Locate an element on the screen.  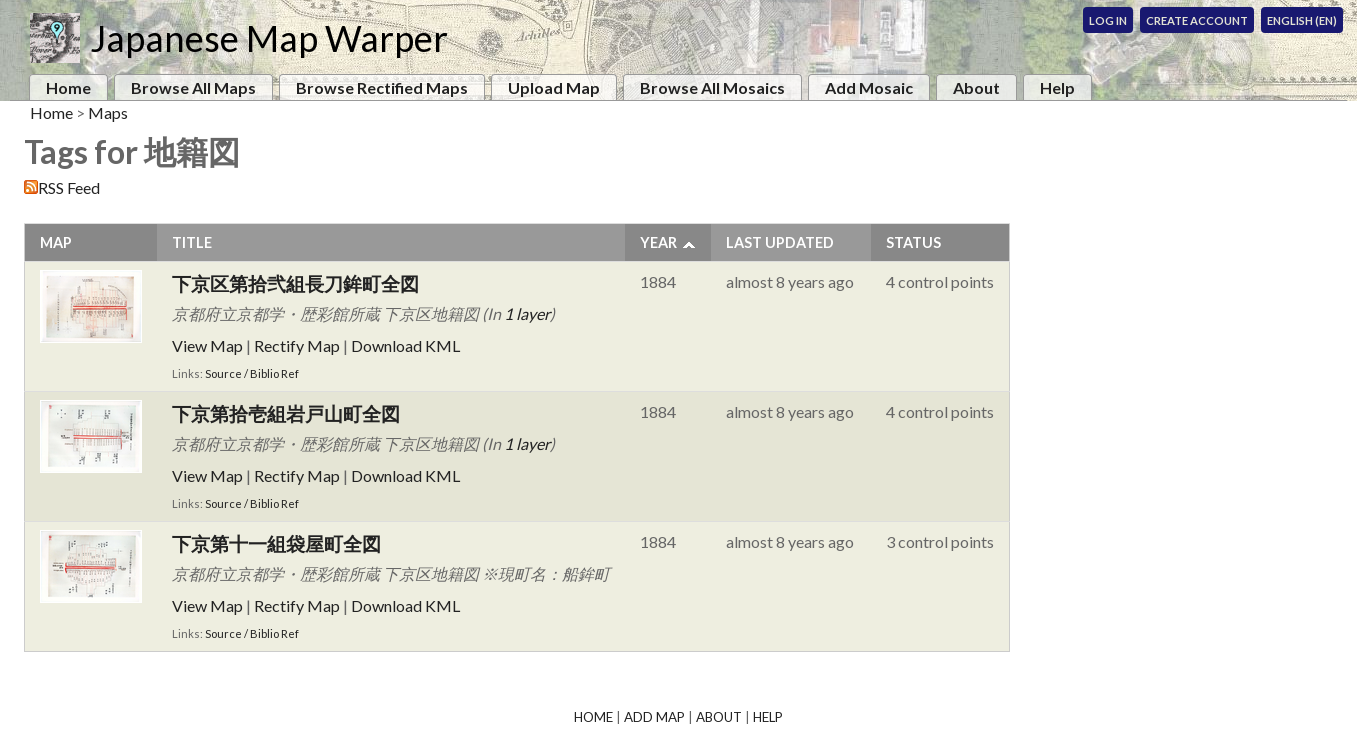
Status is located at coordinates (913, 242).